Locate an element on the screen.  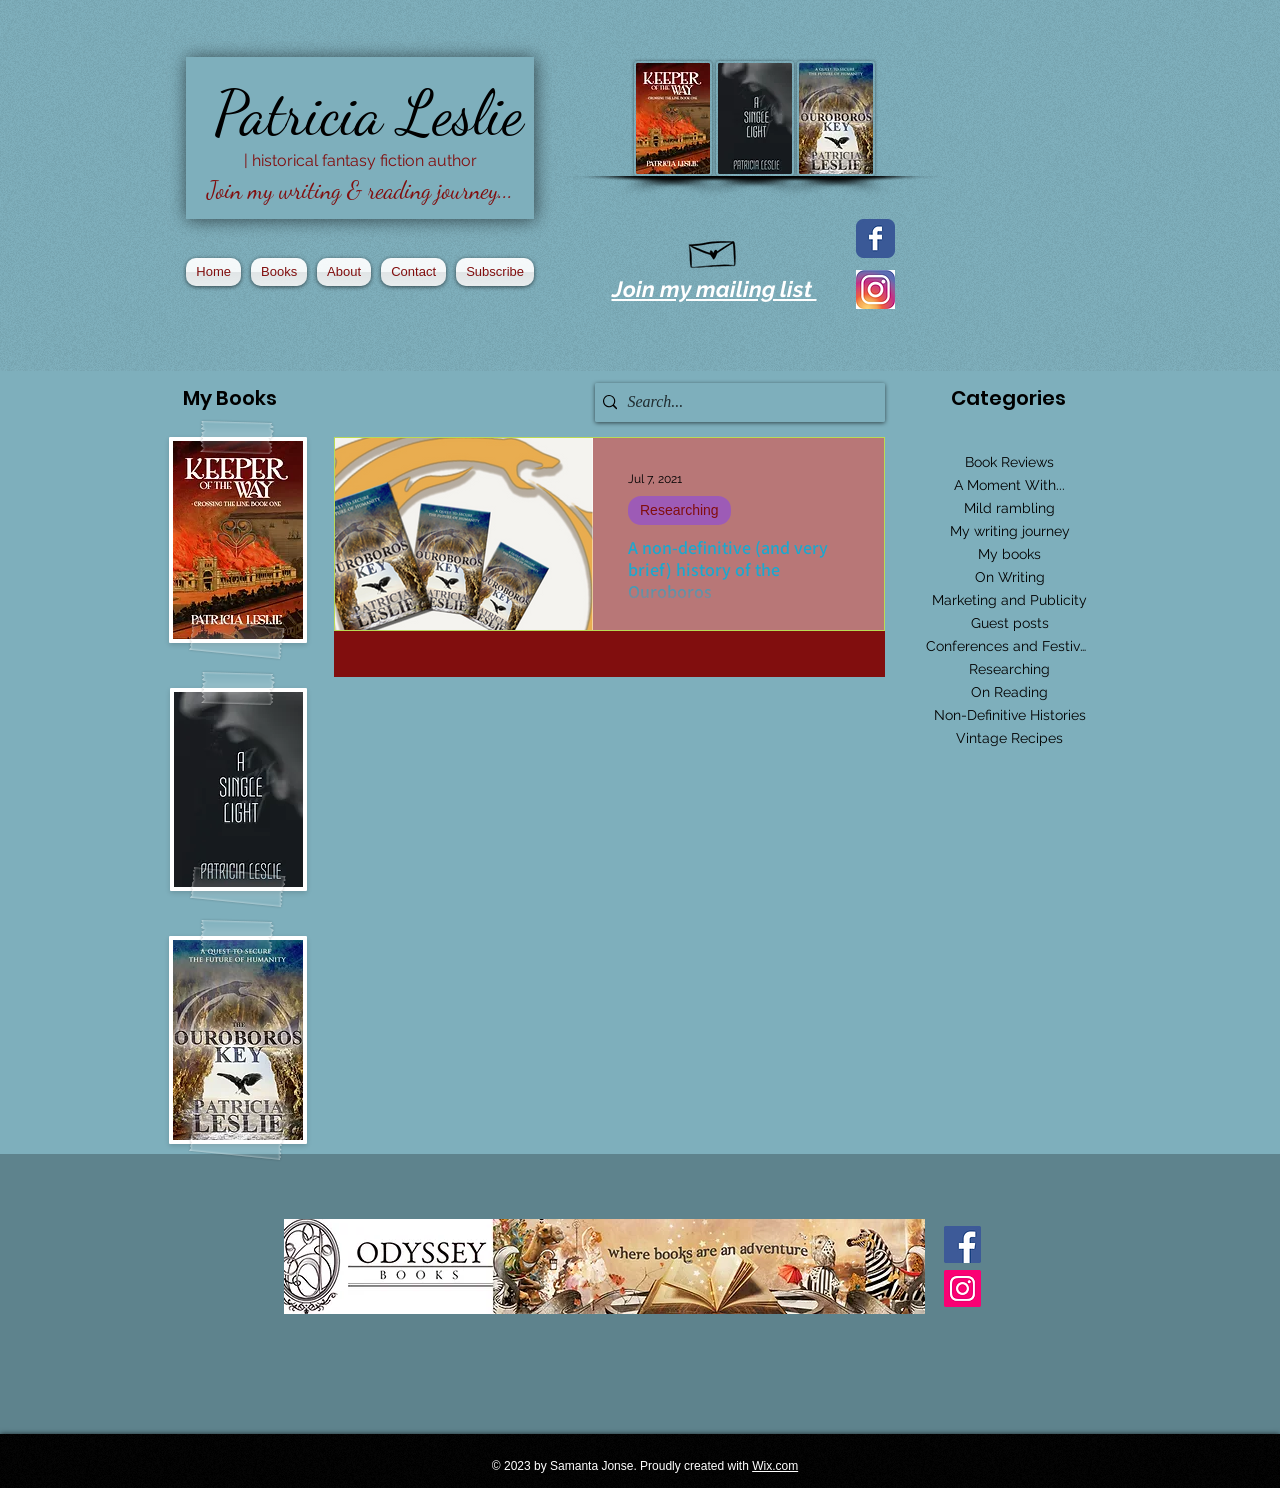
[Hand drawn envelope] is located at coordinates (713, 250).